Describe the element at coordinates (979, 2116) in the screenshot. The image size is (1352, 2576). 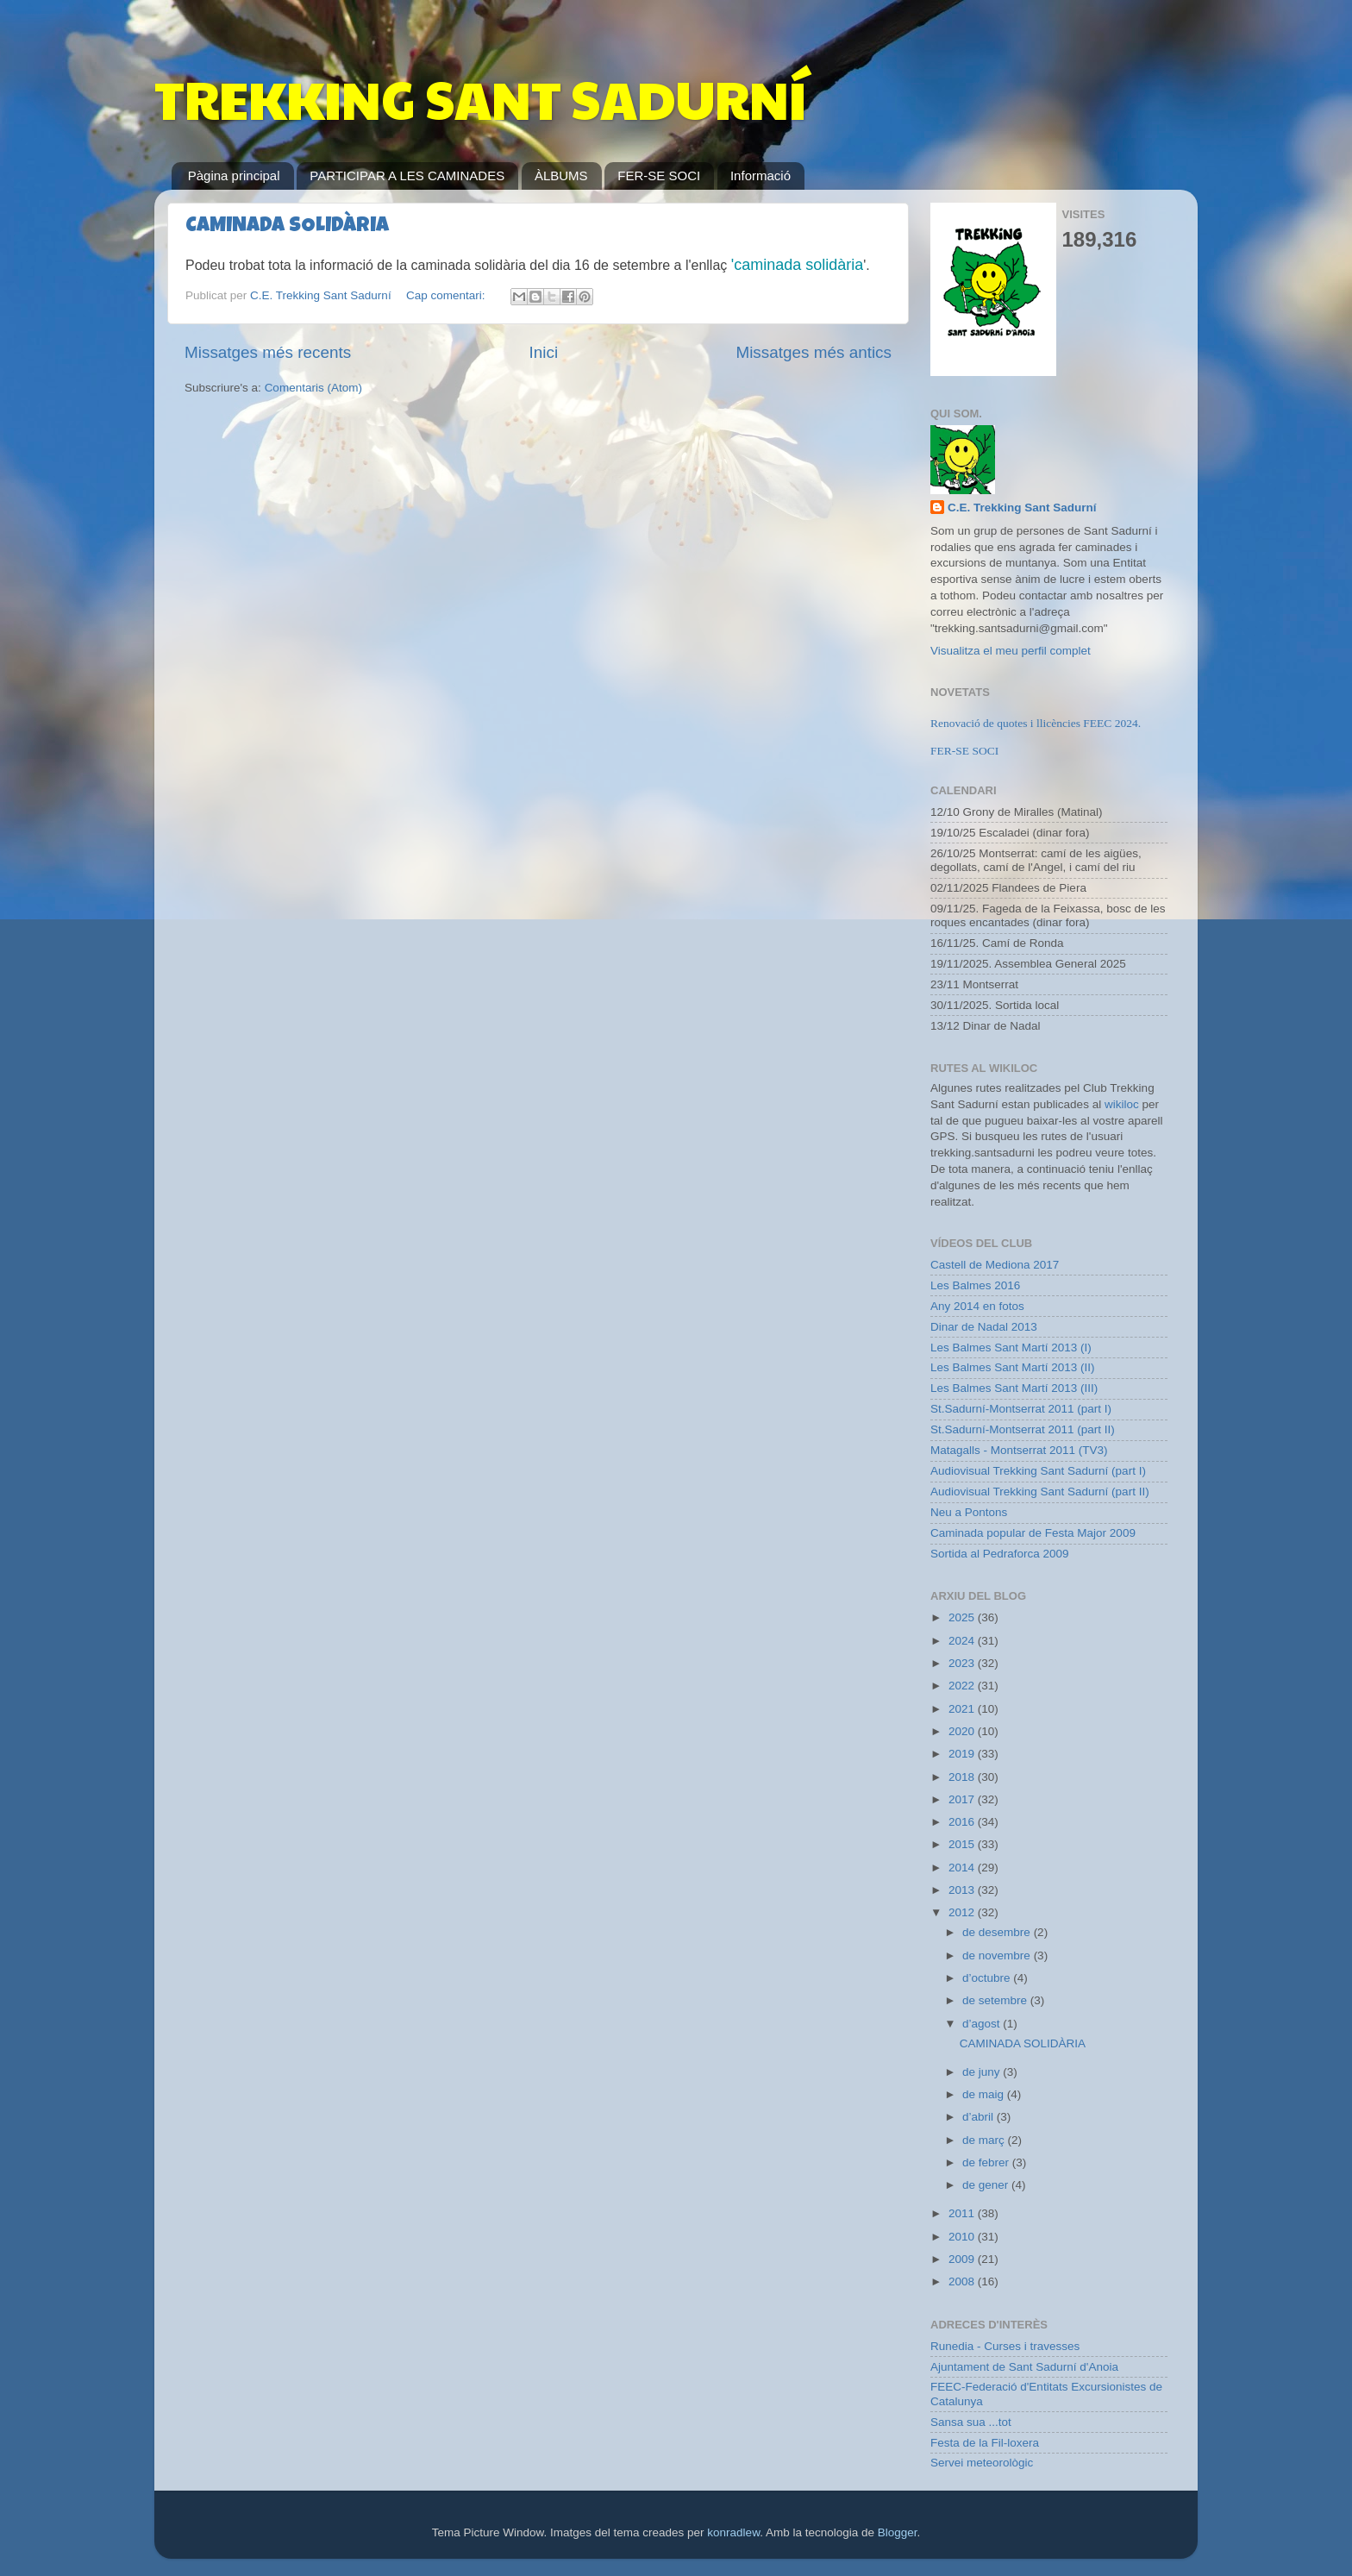
I see `d’abril` at that location.